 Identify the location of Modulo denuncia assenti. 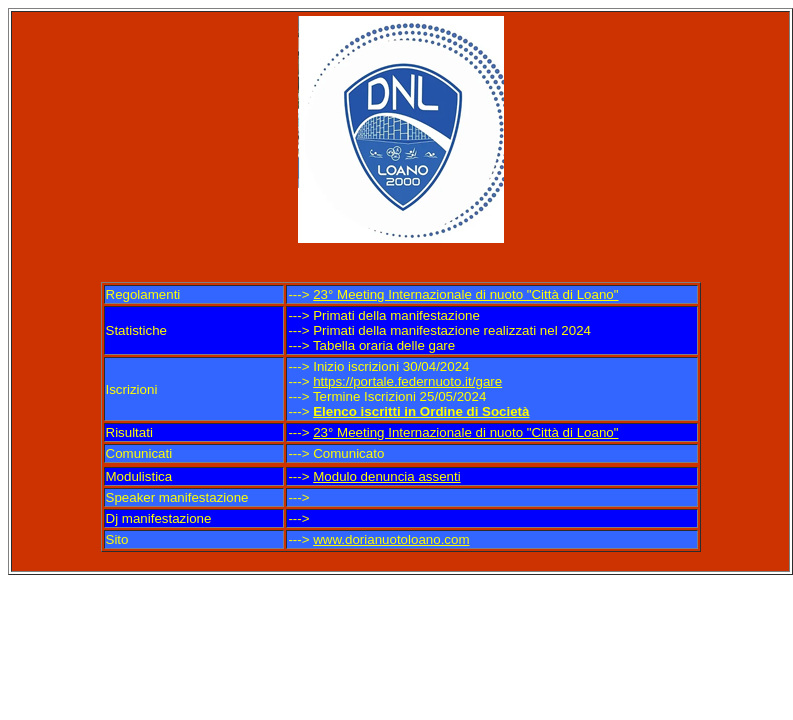
(386, 476).